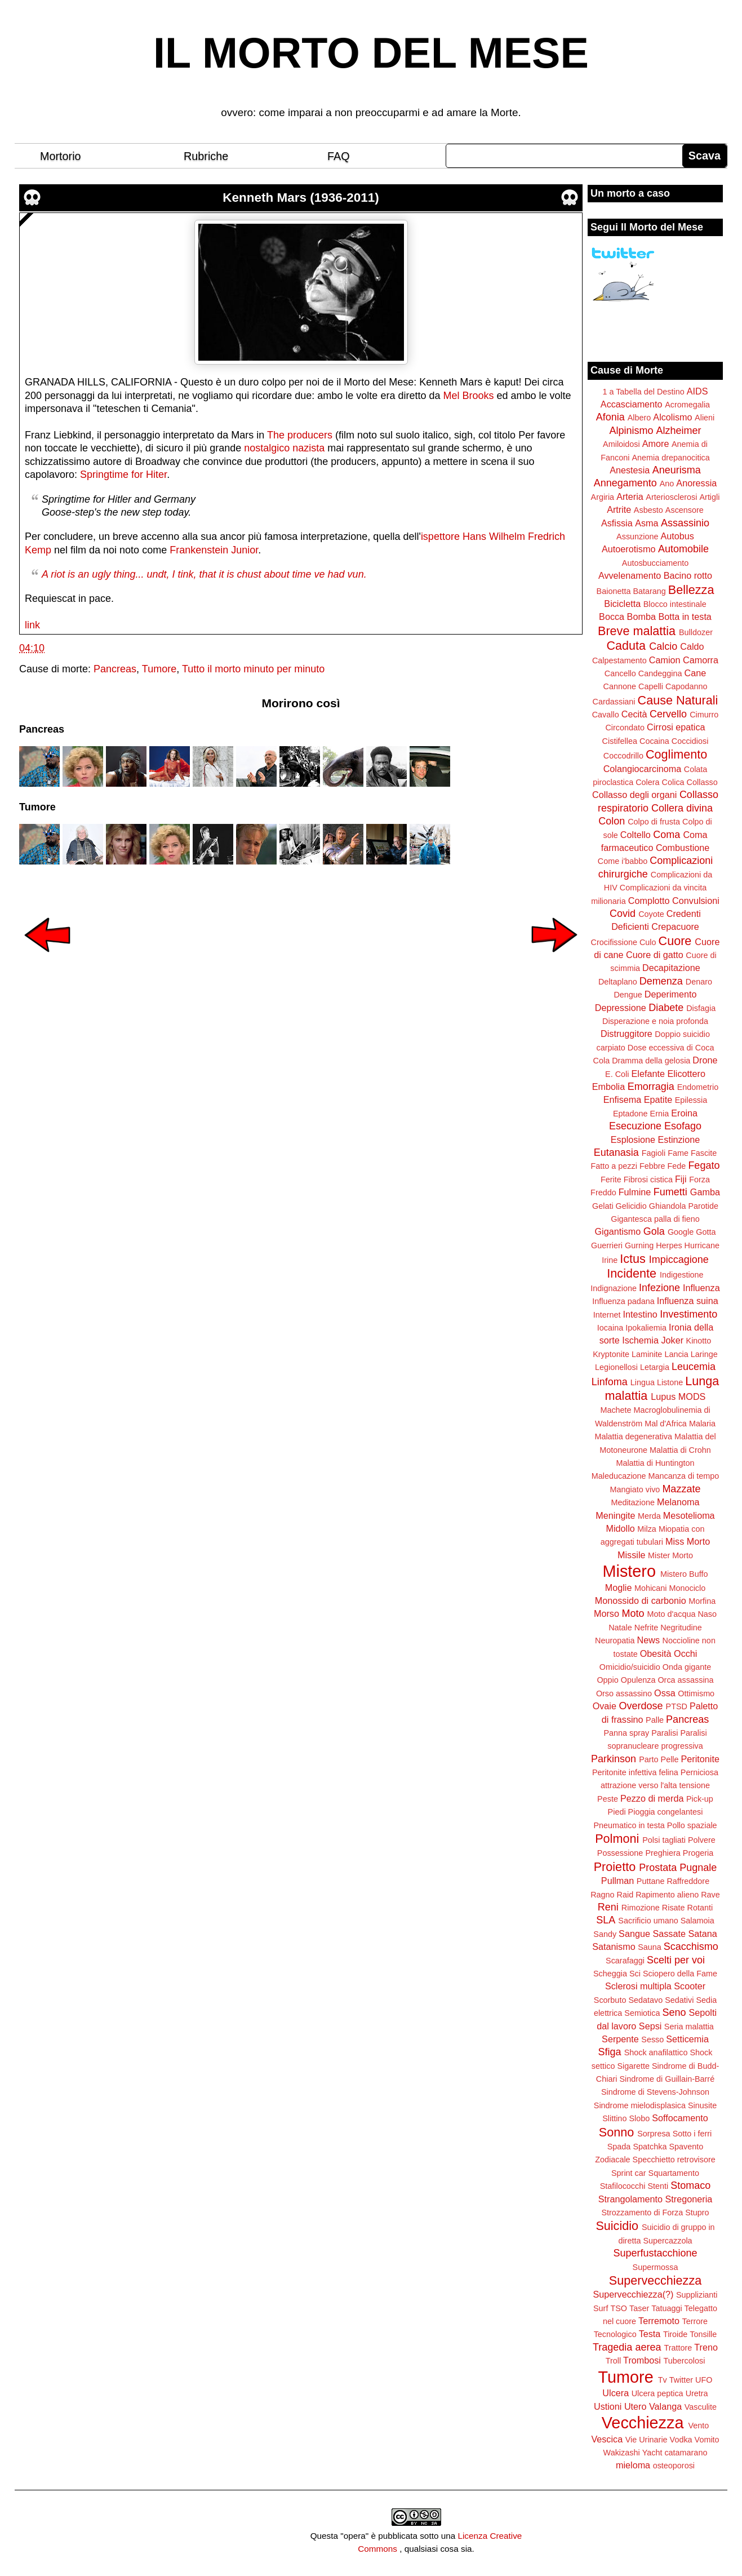  What do you see at coordinates (626, 1033) in the screenshot?
I see `Distruggitore` at bounding box center [626, 1033].